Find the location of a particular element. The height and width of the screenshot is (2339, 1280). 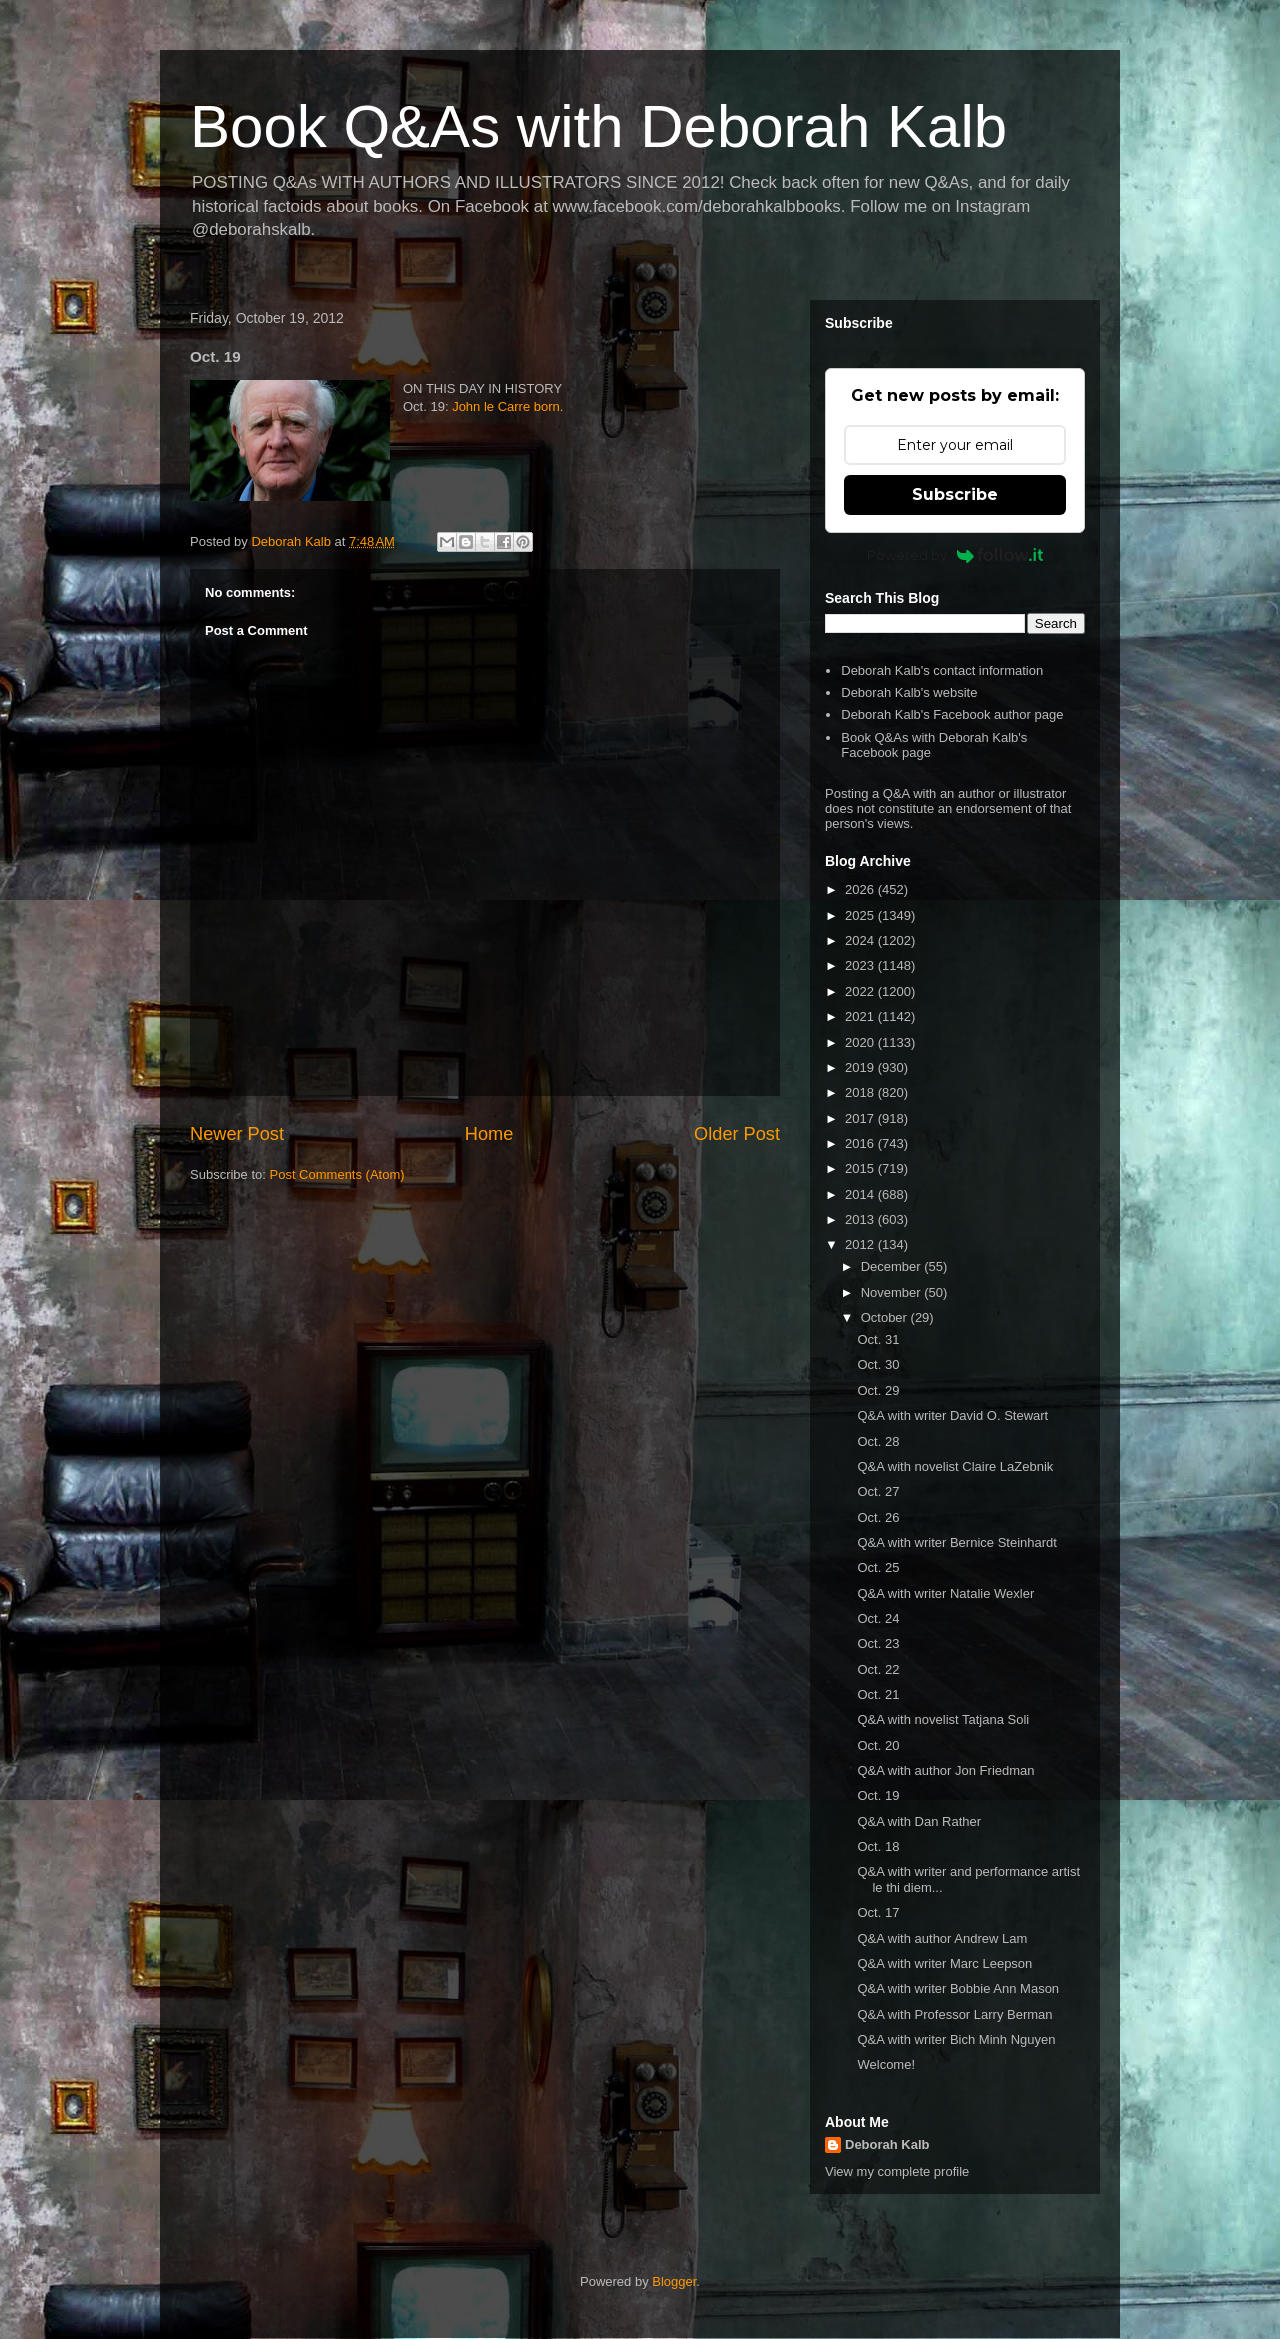

Oct. 24 is located at coordinates (878, 1618).